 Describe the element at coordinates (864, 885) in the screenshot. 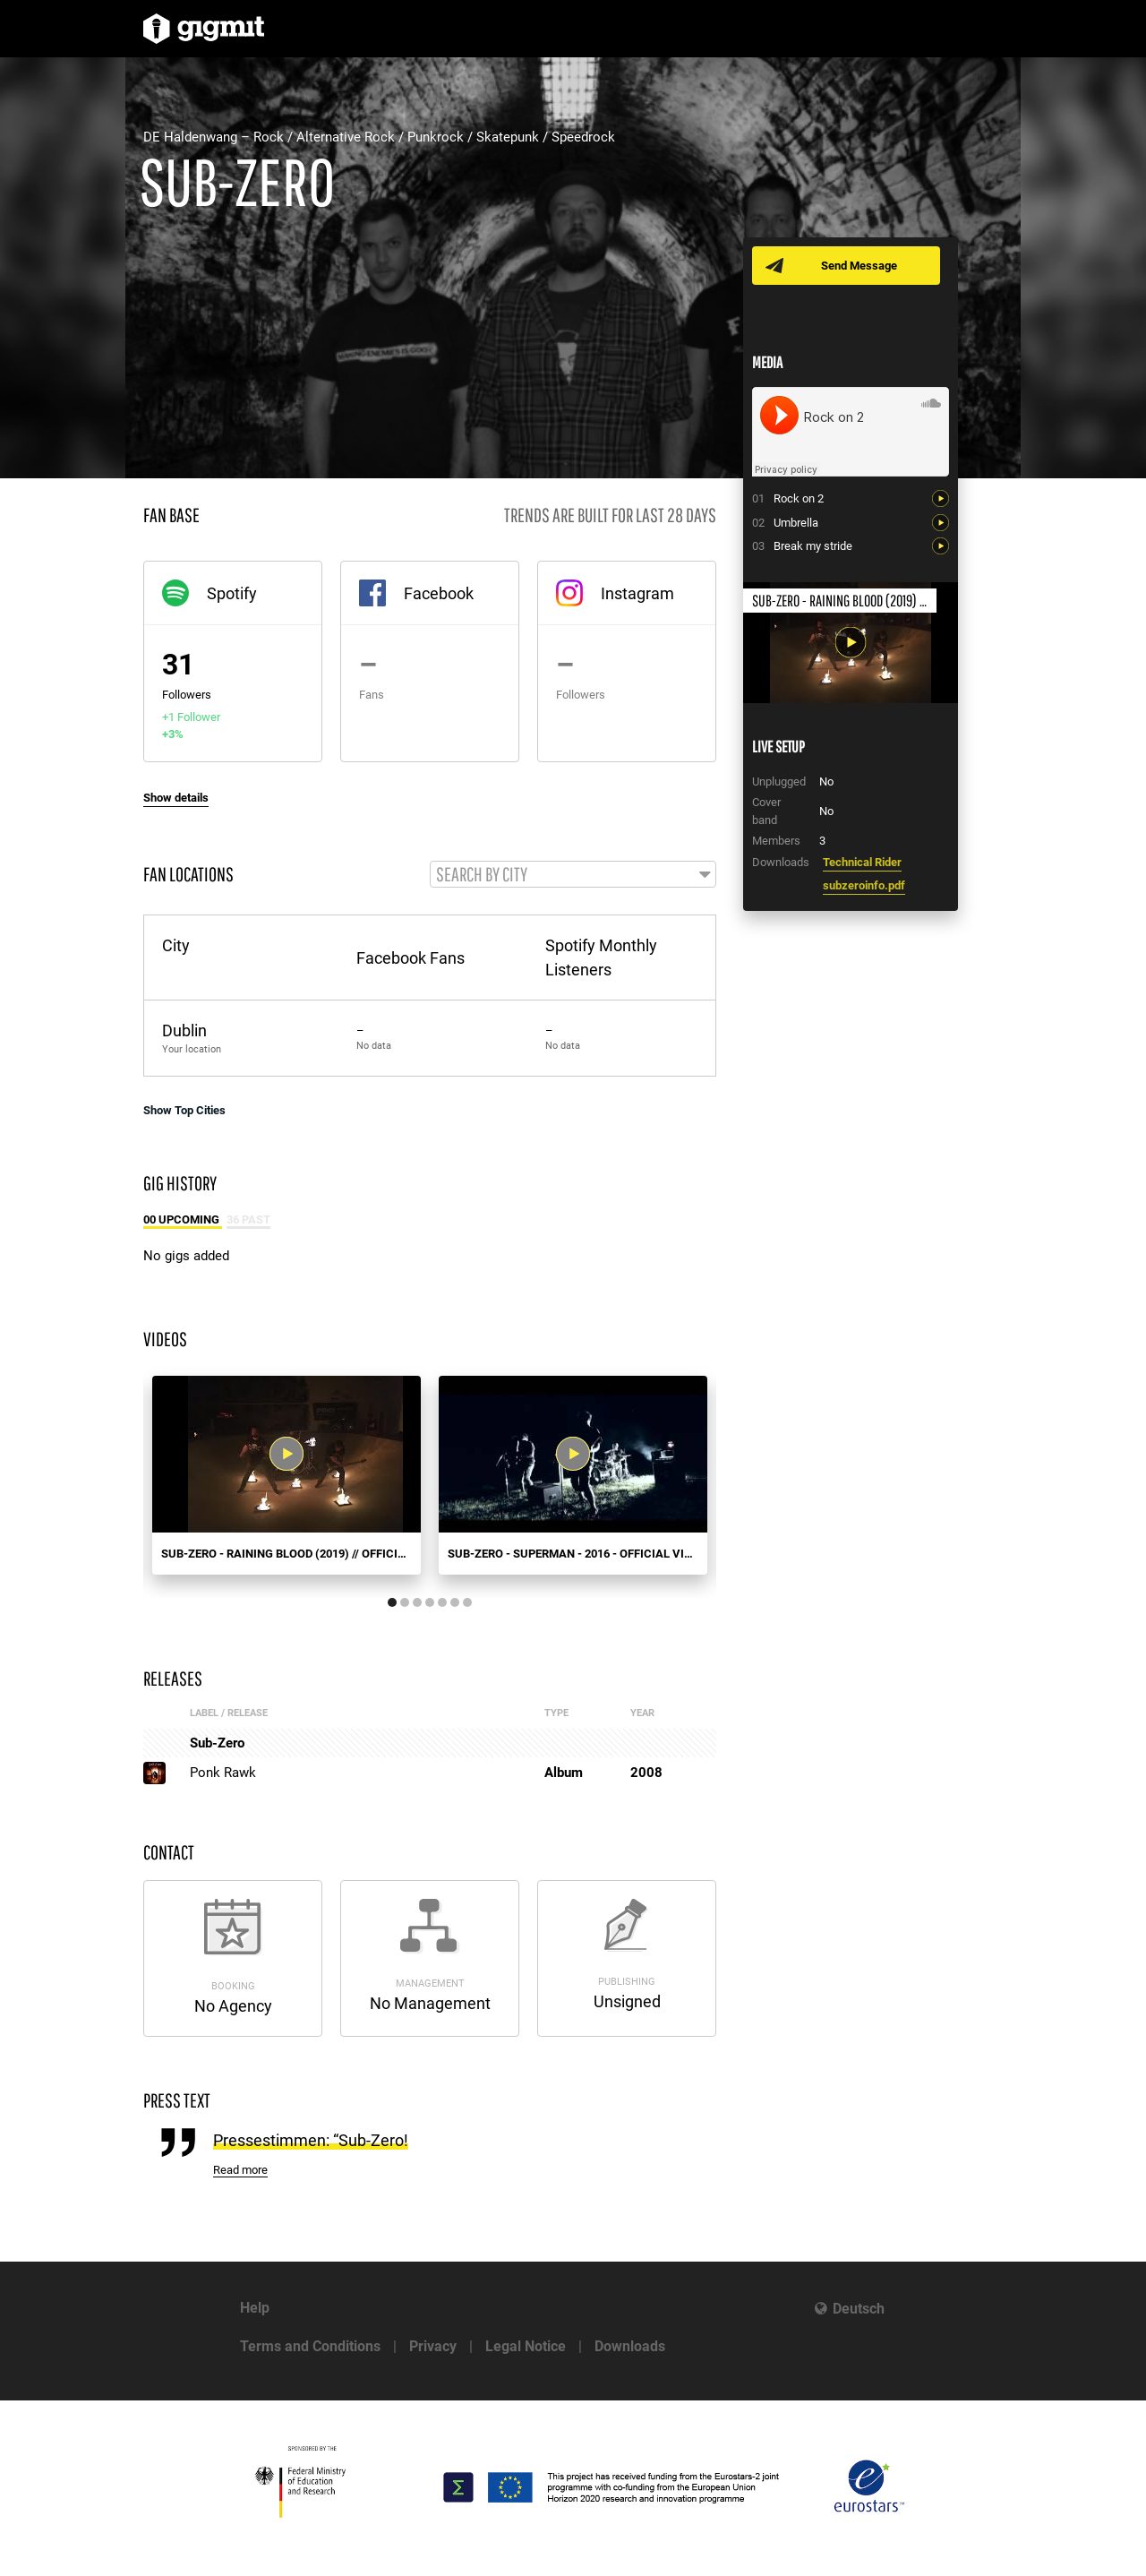

I see `subzeroinfo.pdf` at that location.